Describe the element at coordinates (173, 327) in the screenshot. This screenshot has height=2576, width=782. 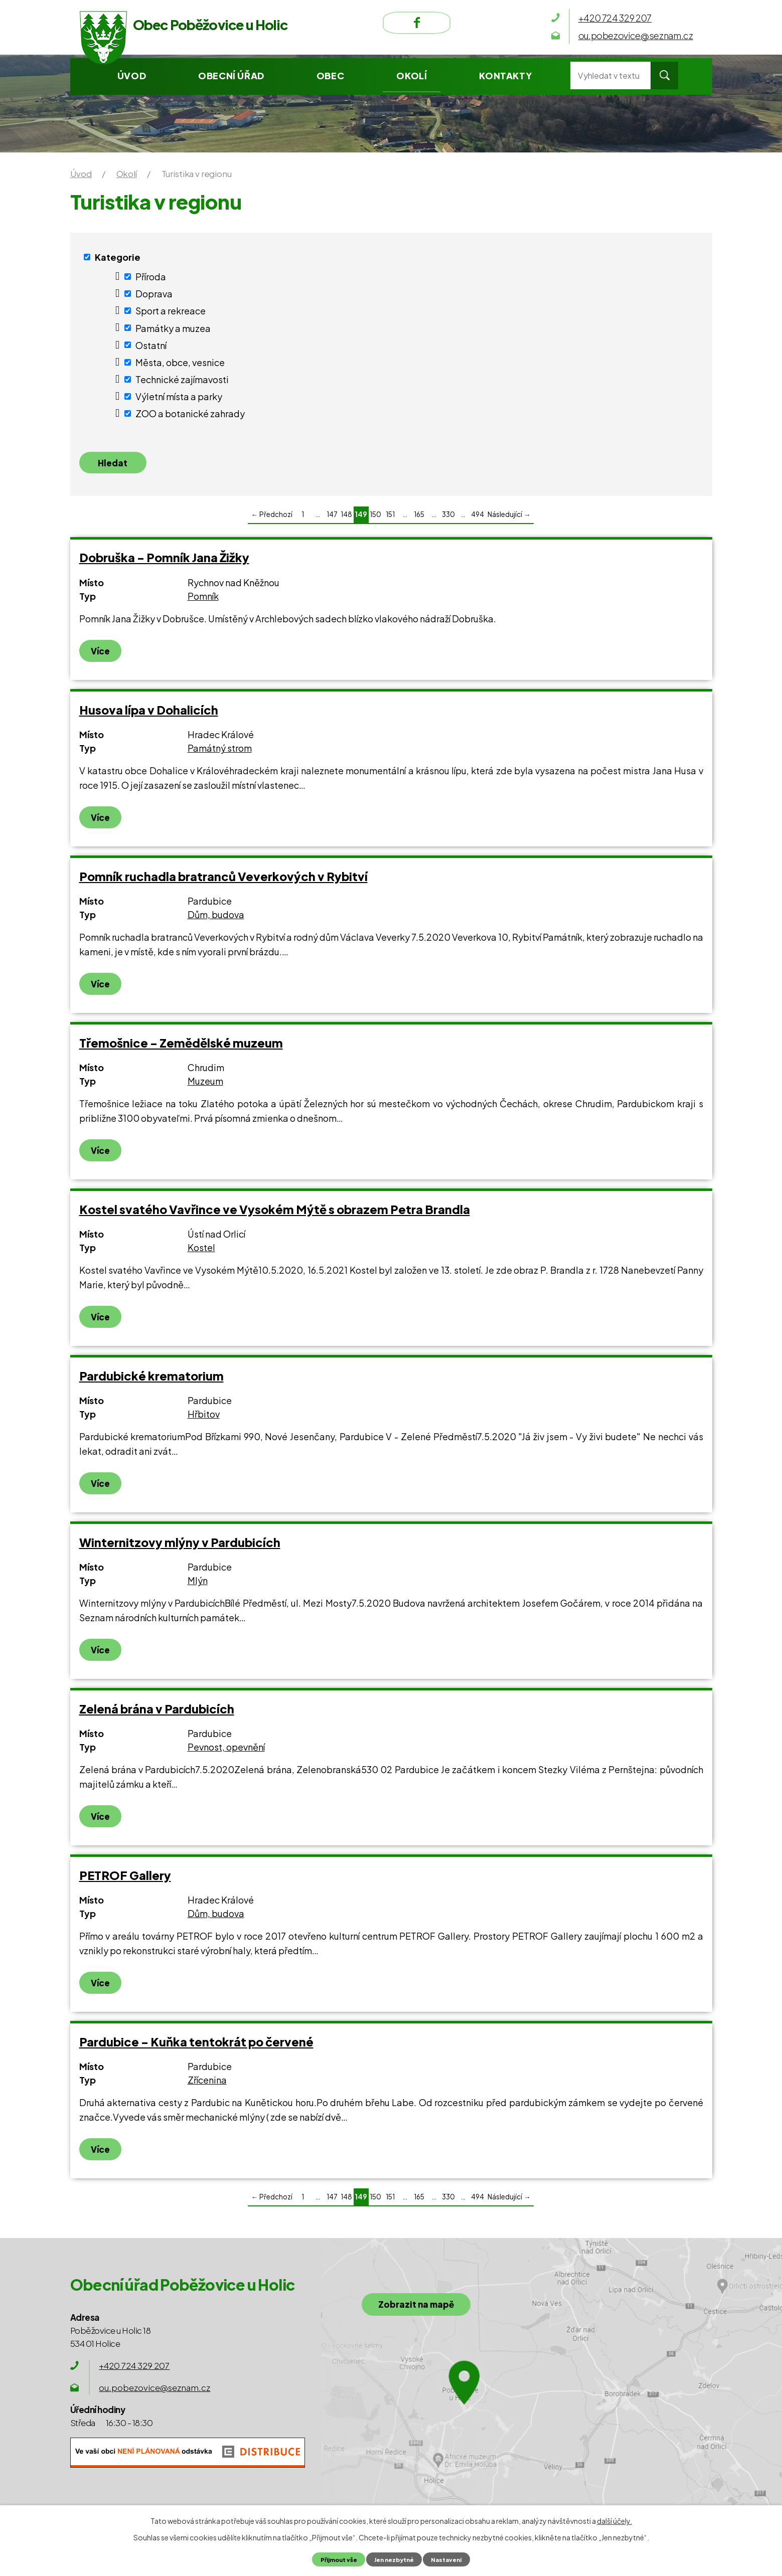
I see `Památky a muzea` at that location.